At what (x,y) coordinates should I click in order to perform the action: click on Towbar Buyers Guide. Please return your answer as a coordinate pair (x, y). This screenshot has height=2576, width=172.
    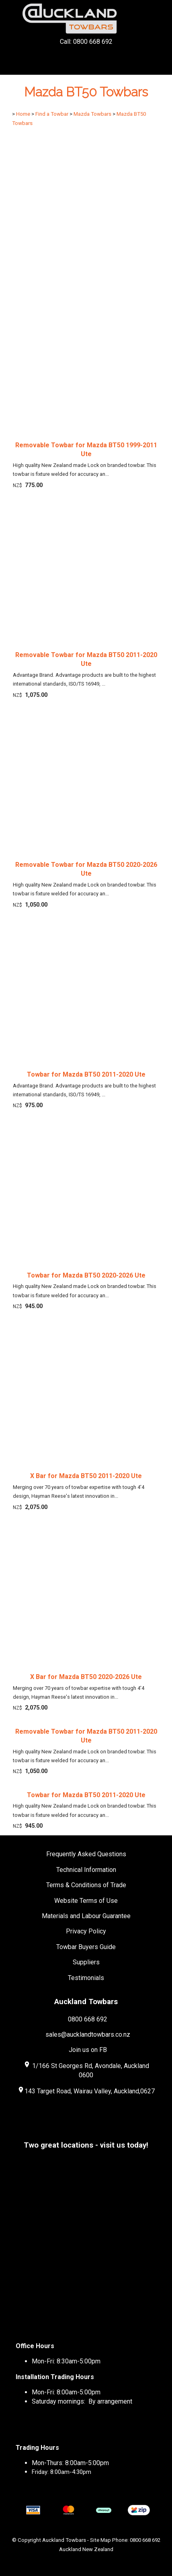
    Looking at the image, I should click on (86, 1947).